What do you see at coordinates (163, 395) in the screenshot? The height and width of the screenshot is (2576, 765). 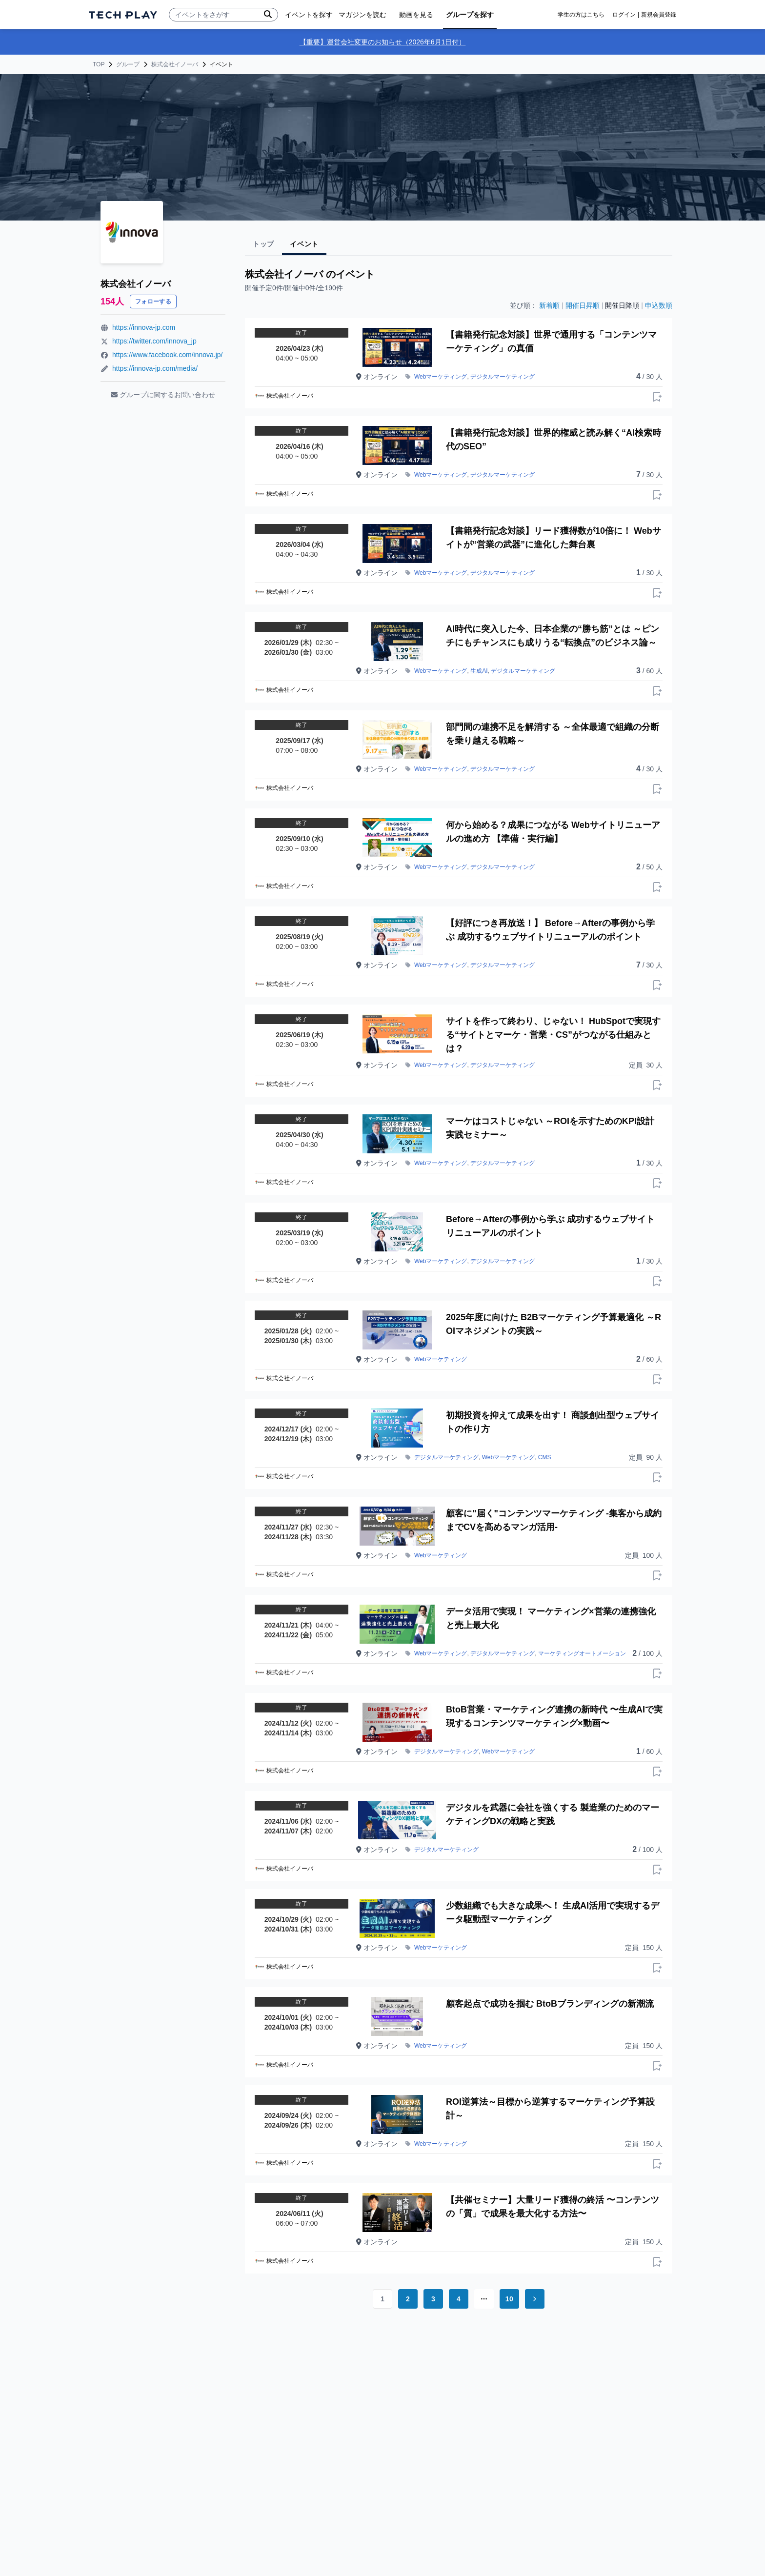 I see `グループに関するお問い合わせ` at bounding box center [163, 395].